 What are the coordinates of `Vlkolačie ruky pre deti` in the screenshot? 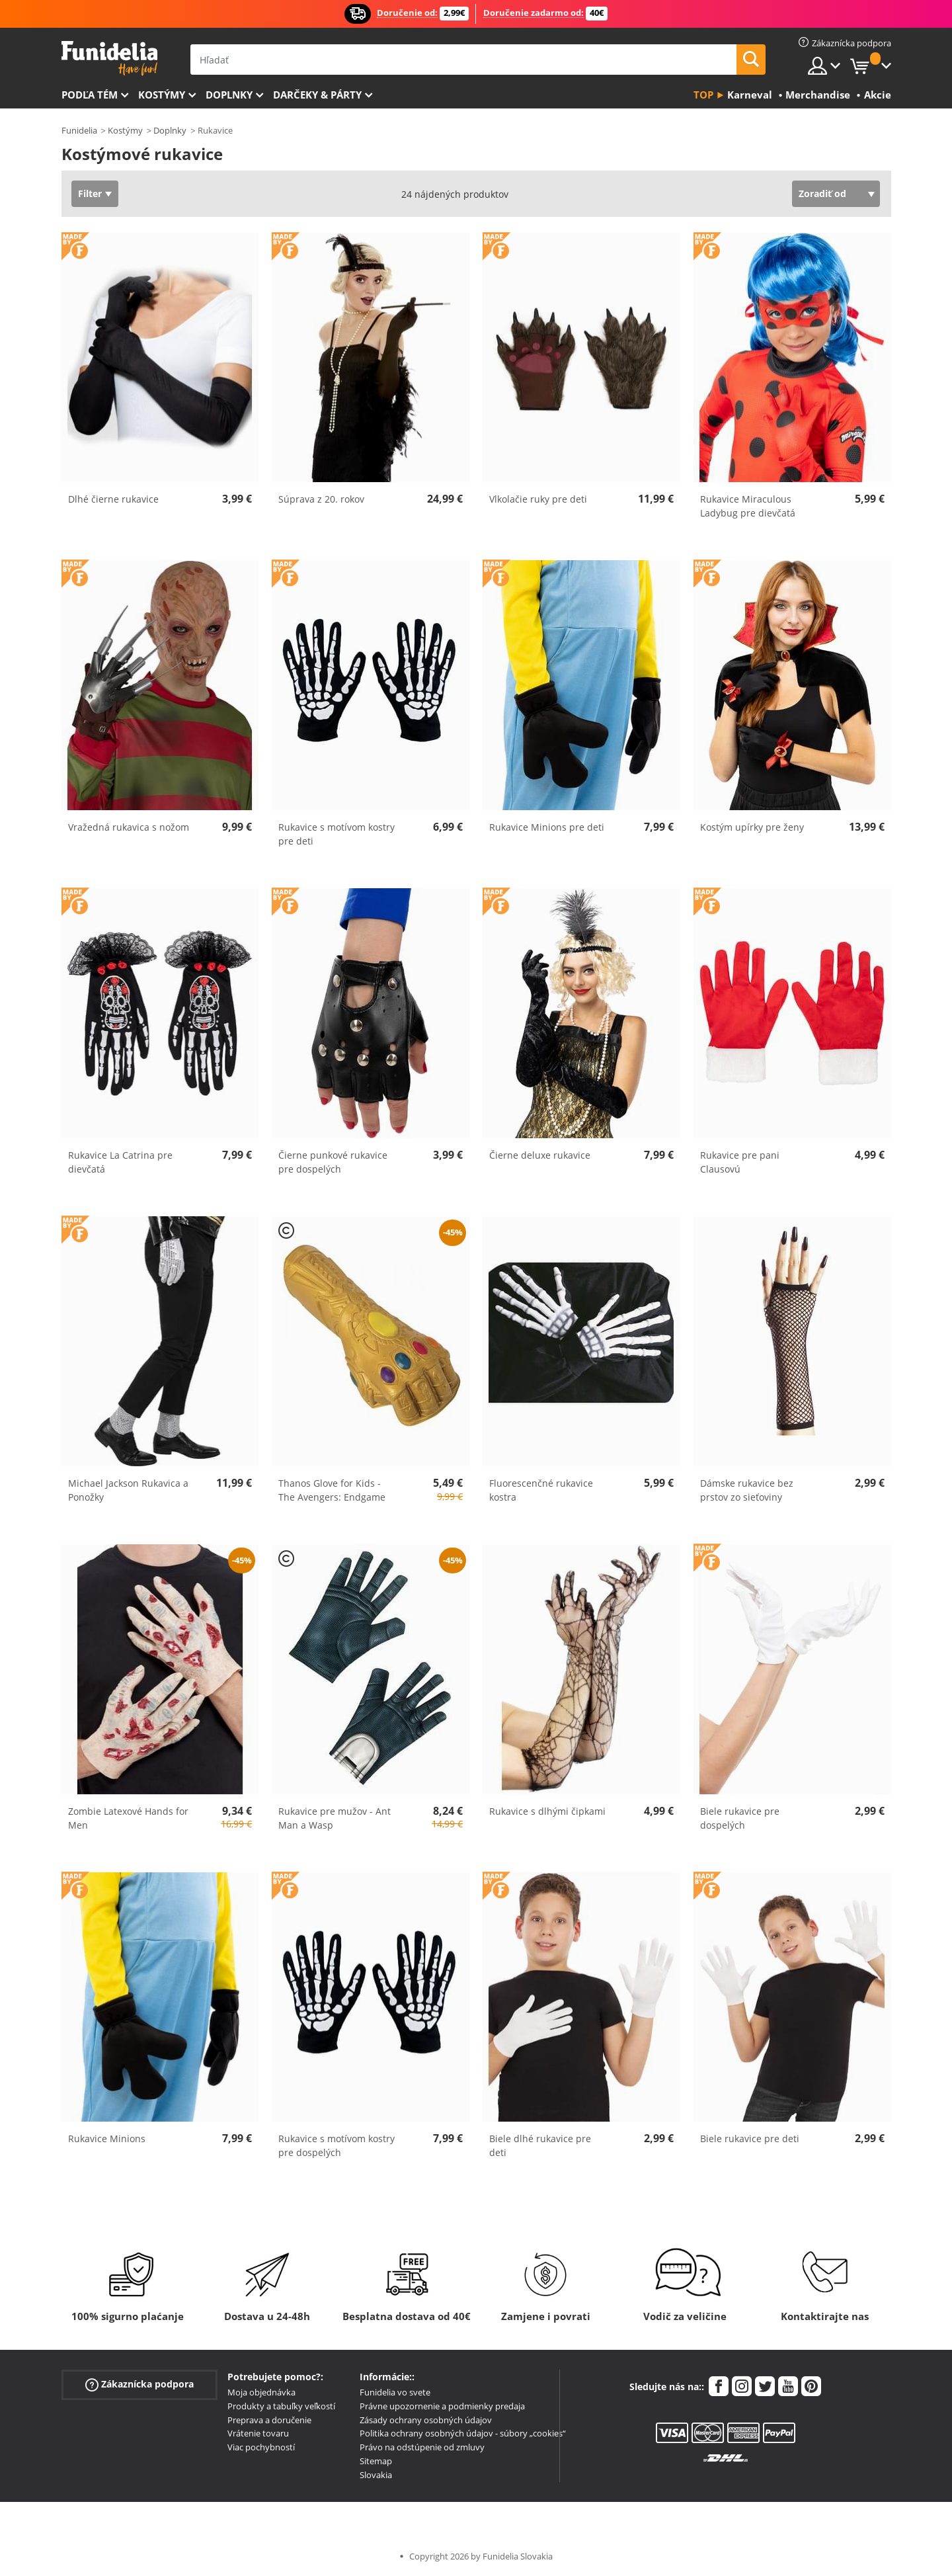 It's located at (538, 499).